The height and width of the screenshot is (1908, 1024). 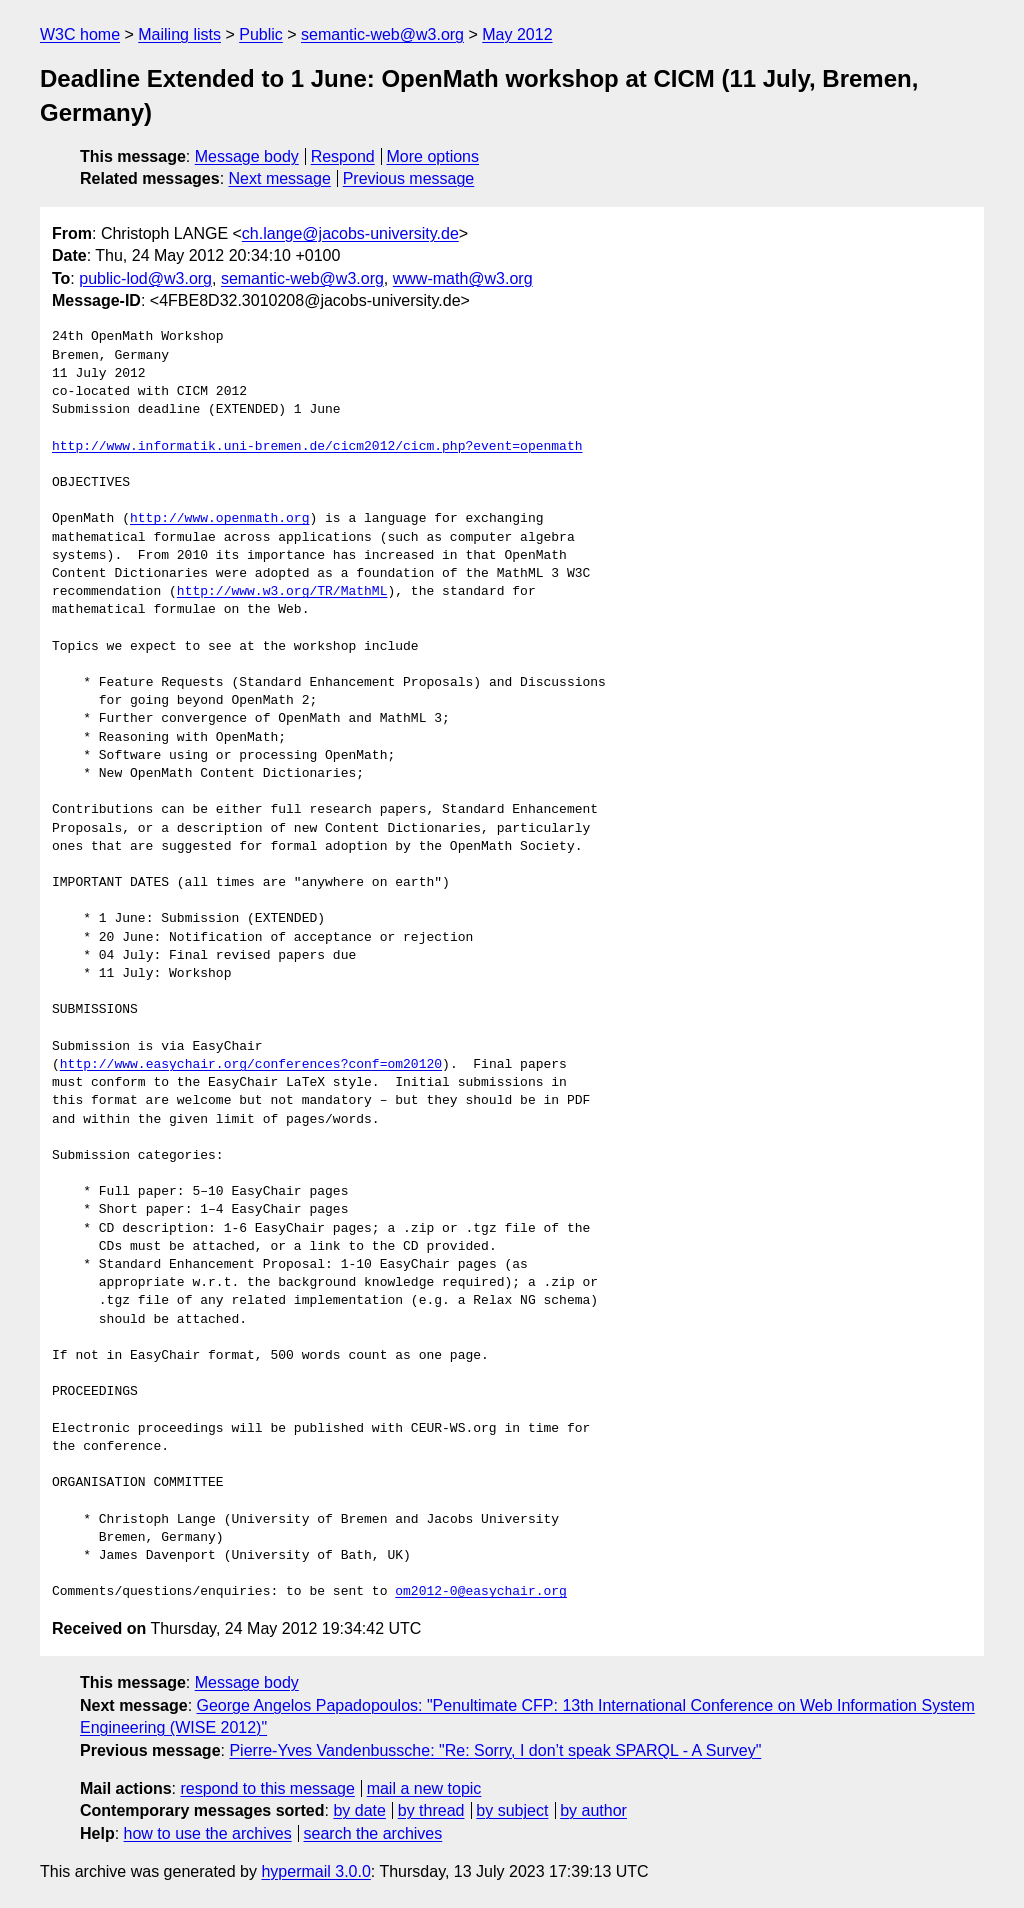 What do you see at coordinates (280, 178) in the screenshot?
I see `Next message` at bounding box center [280, 178].